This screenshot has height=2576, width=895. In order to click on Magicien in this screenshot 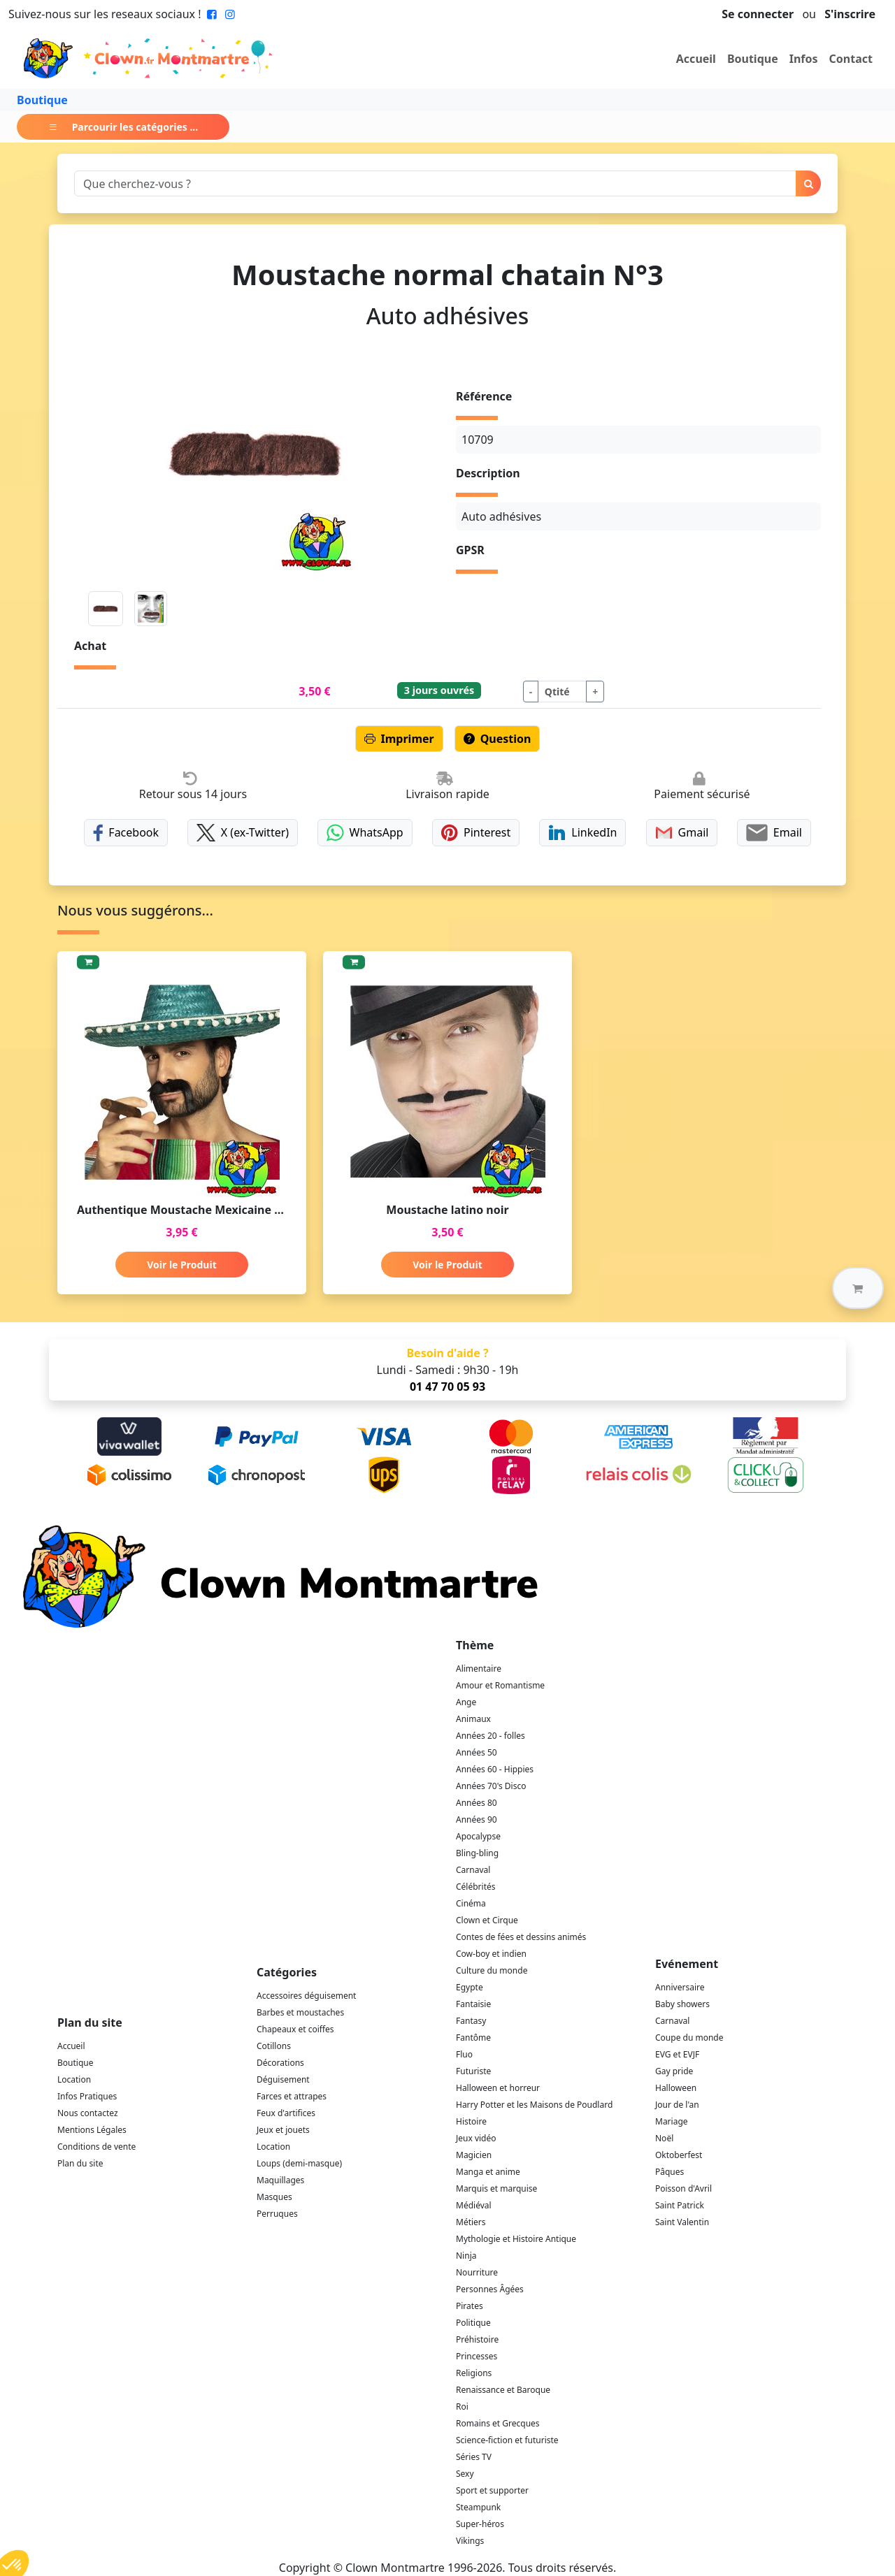, I will do `click(474, 2155)`.